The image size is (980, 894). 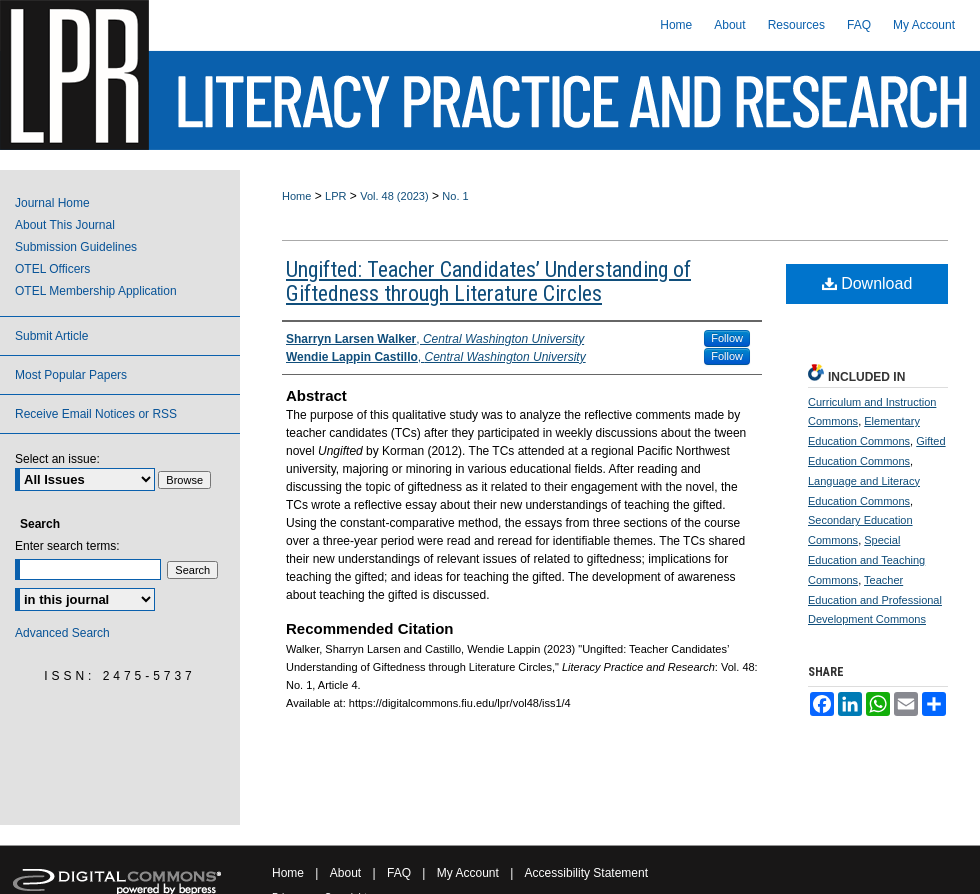 What do you see at coordinates (468, 873) in the screenshot?
I see `My Account` at bounding box center [468, 873].